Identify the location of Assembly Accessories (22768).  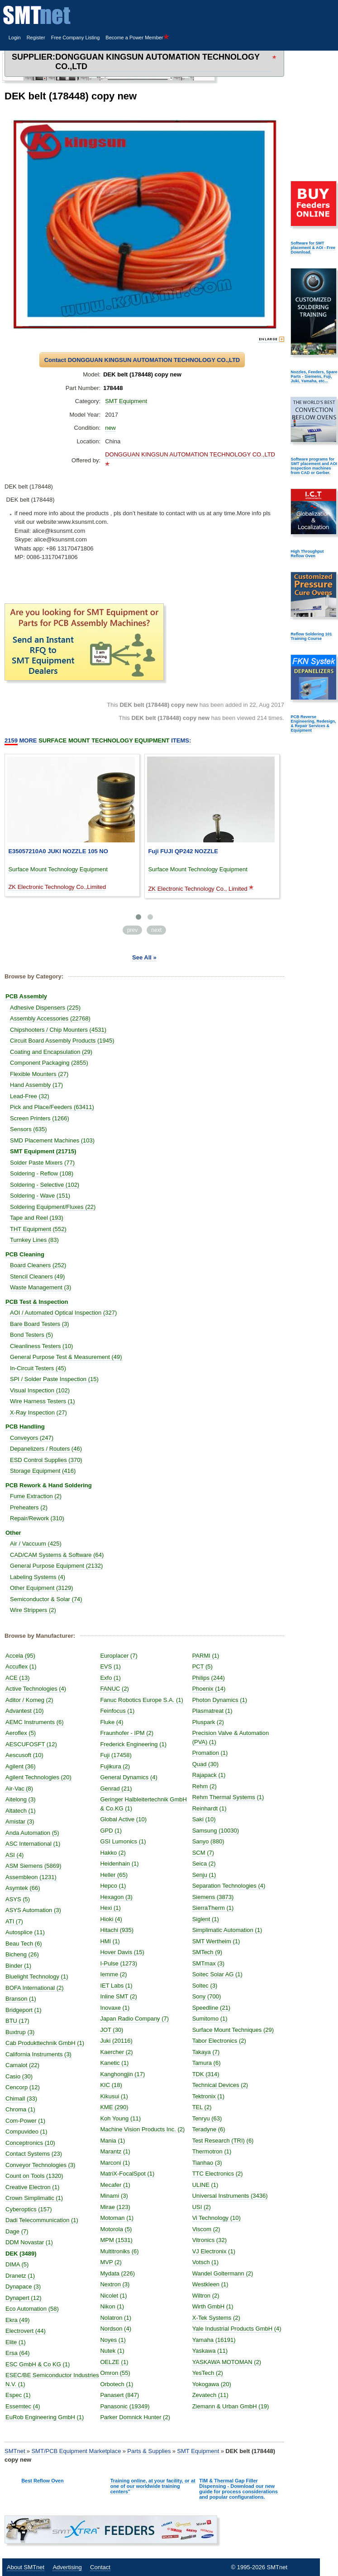
(50, 1018).